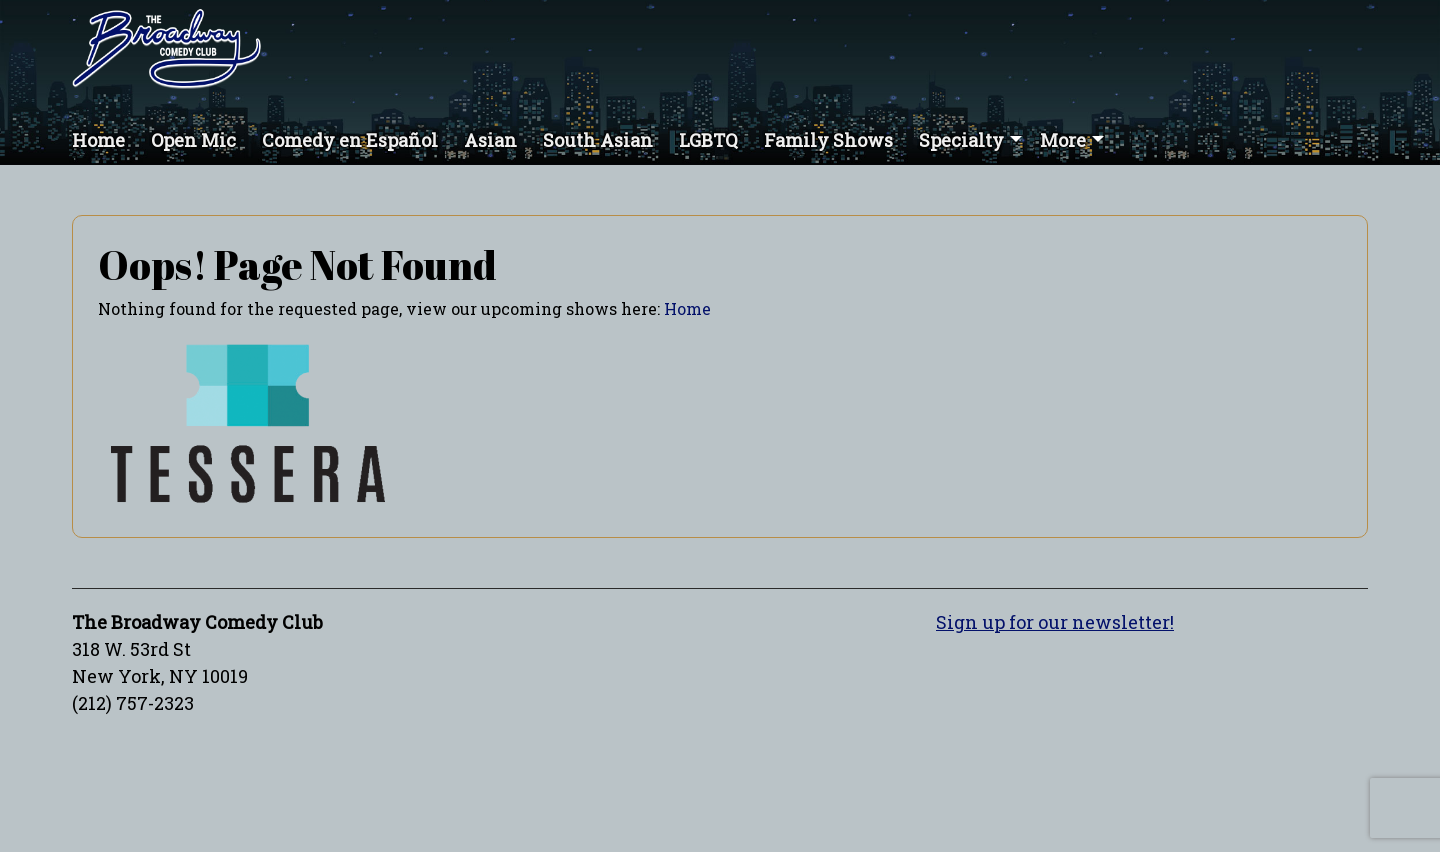 The width and height of the screenshot is (1440, 852). Describe the element at coordinates (828, 140) in the screenshot. I see `Family Shows` at that location.